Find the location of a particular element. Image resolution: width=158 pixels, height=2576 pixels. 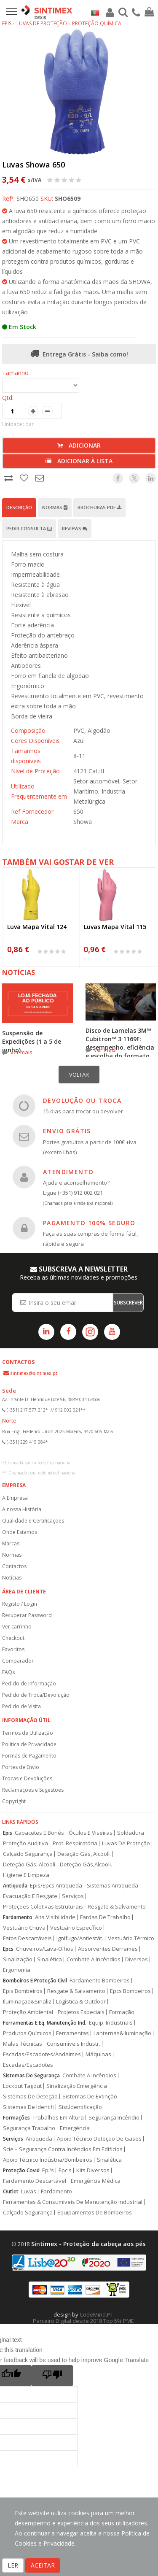

SHO6509 is located at coordinates (67, 198).